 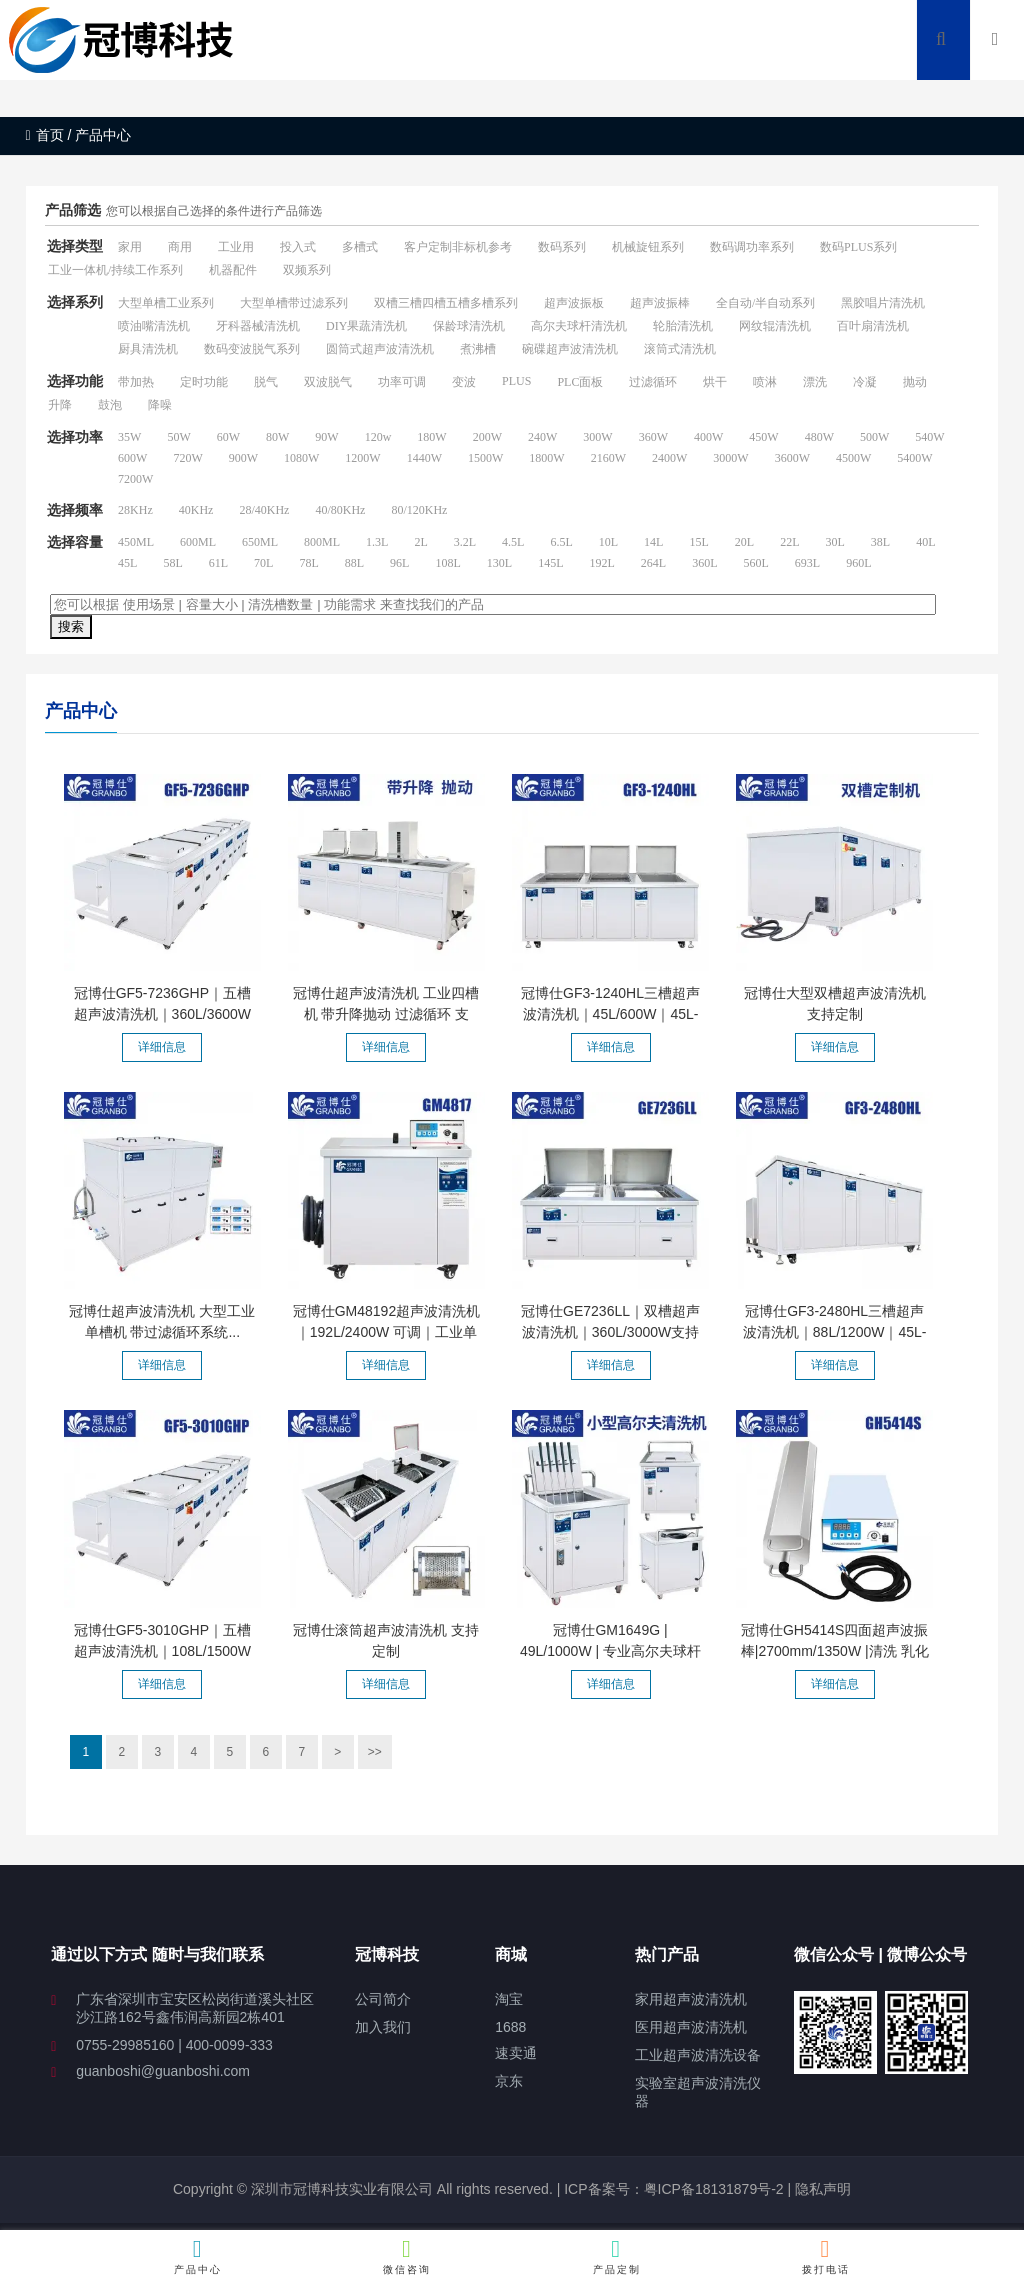 I want to click on >>, so click(x=375, y=1752).